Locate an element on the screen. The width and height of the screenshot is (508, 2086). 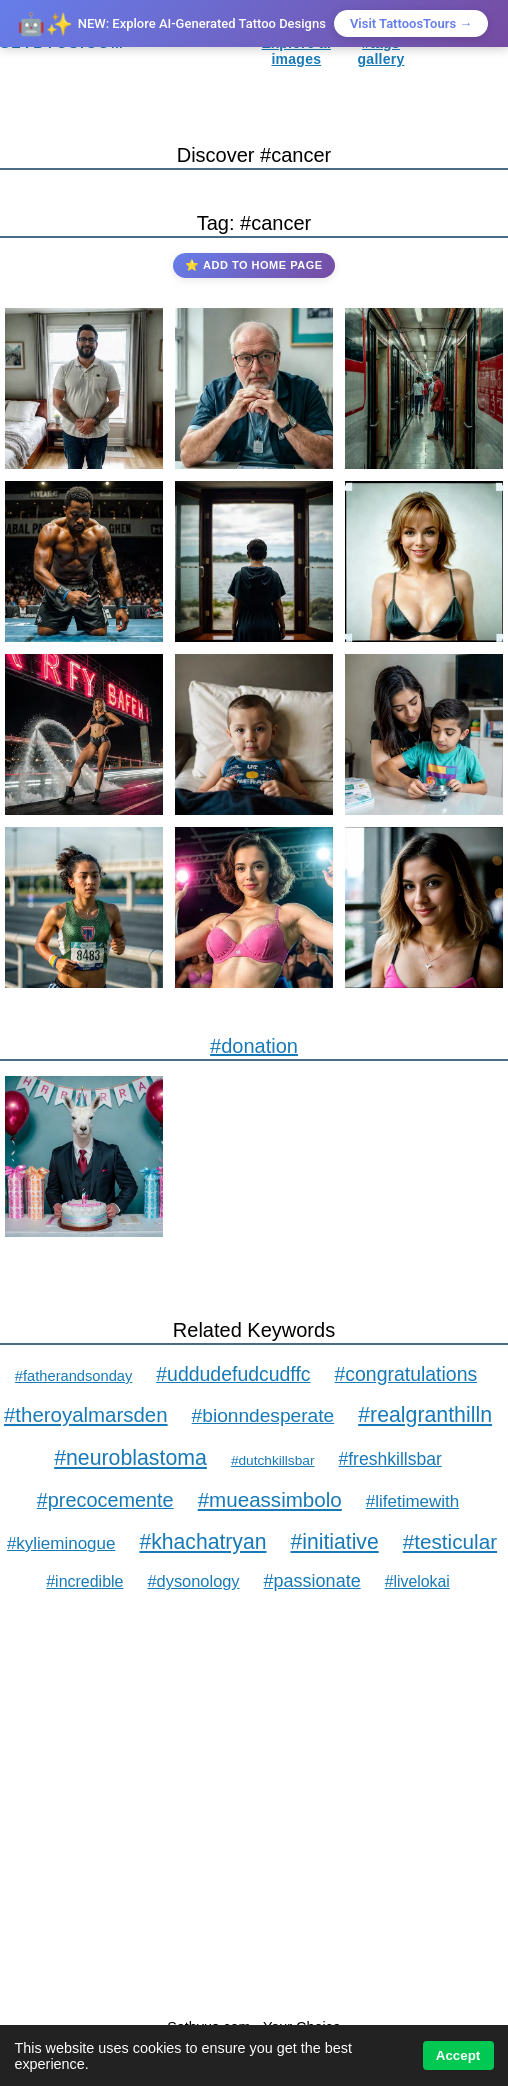
#kylieminogue is located at coordinates (61, 1543).